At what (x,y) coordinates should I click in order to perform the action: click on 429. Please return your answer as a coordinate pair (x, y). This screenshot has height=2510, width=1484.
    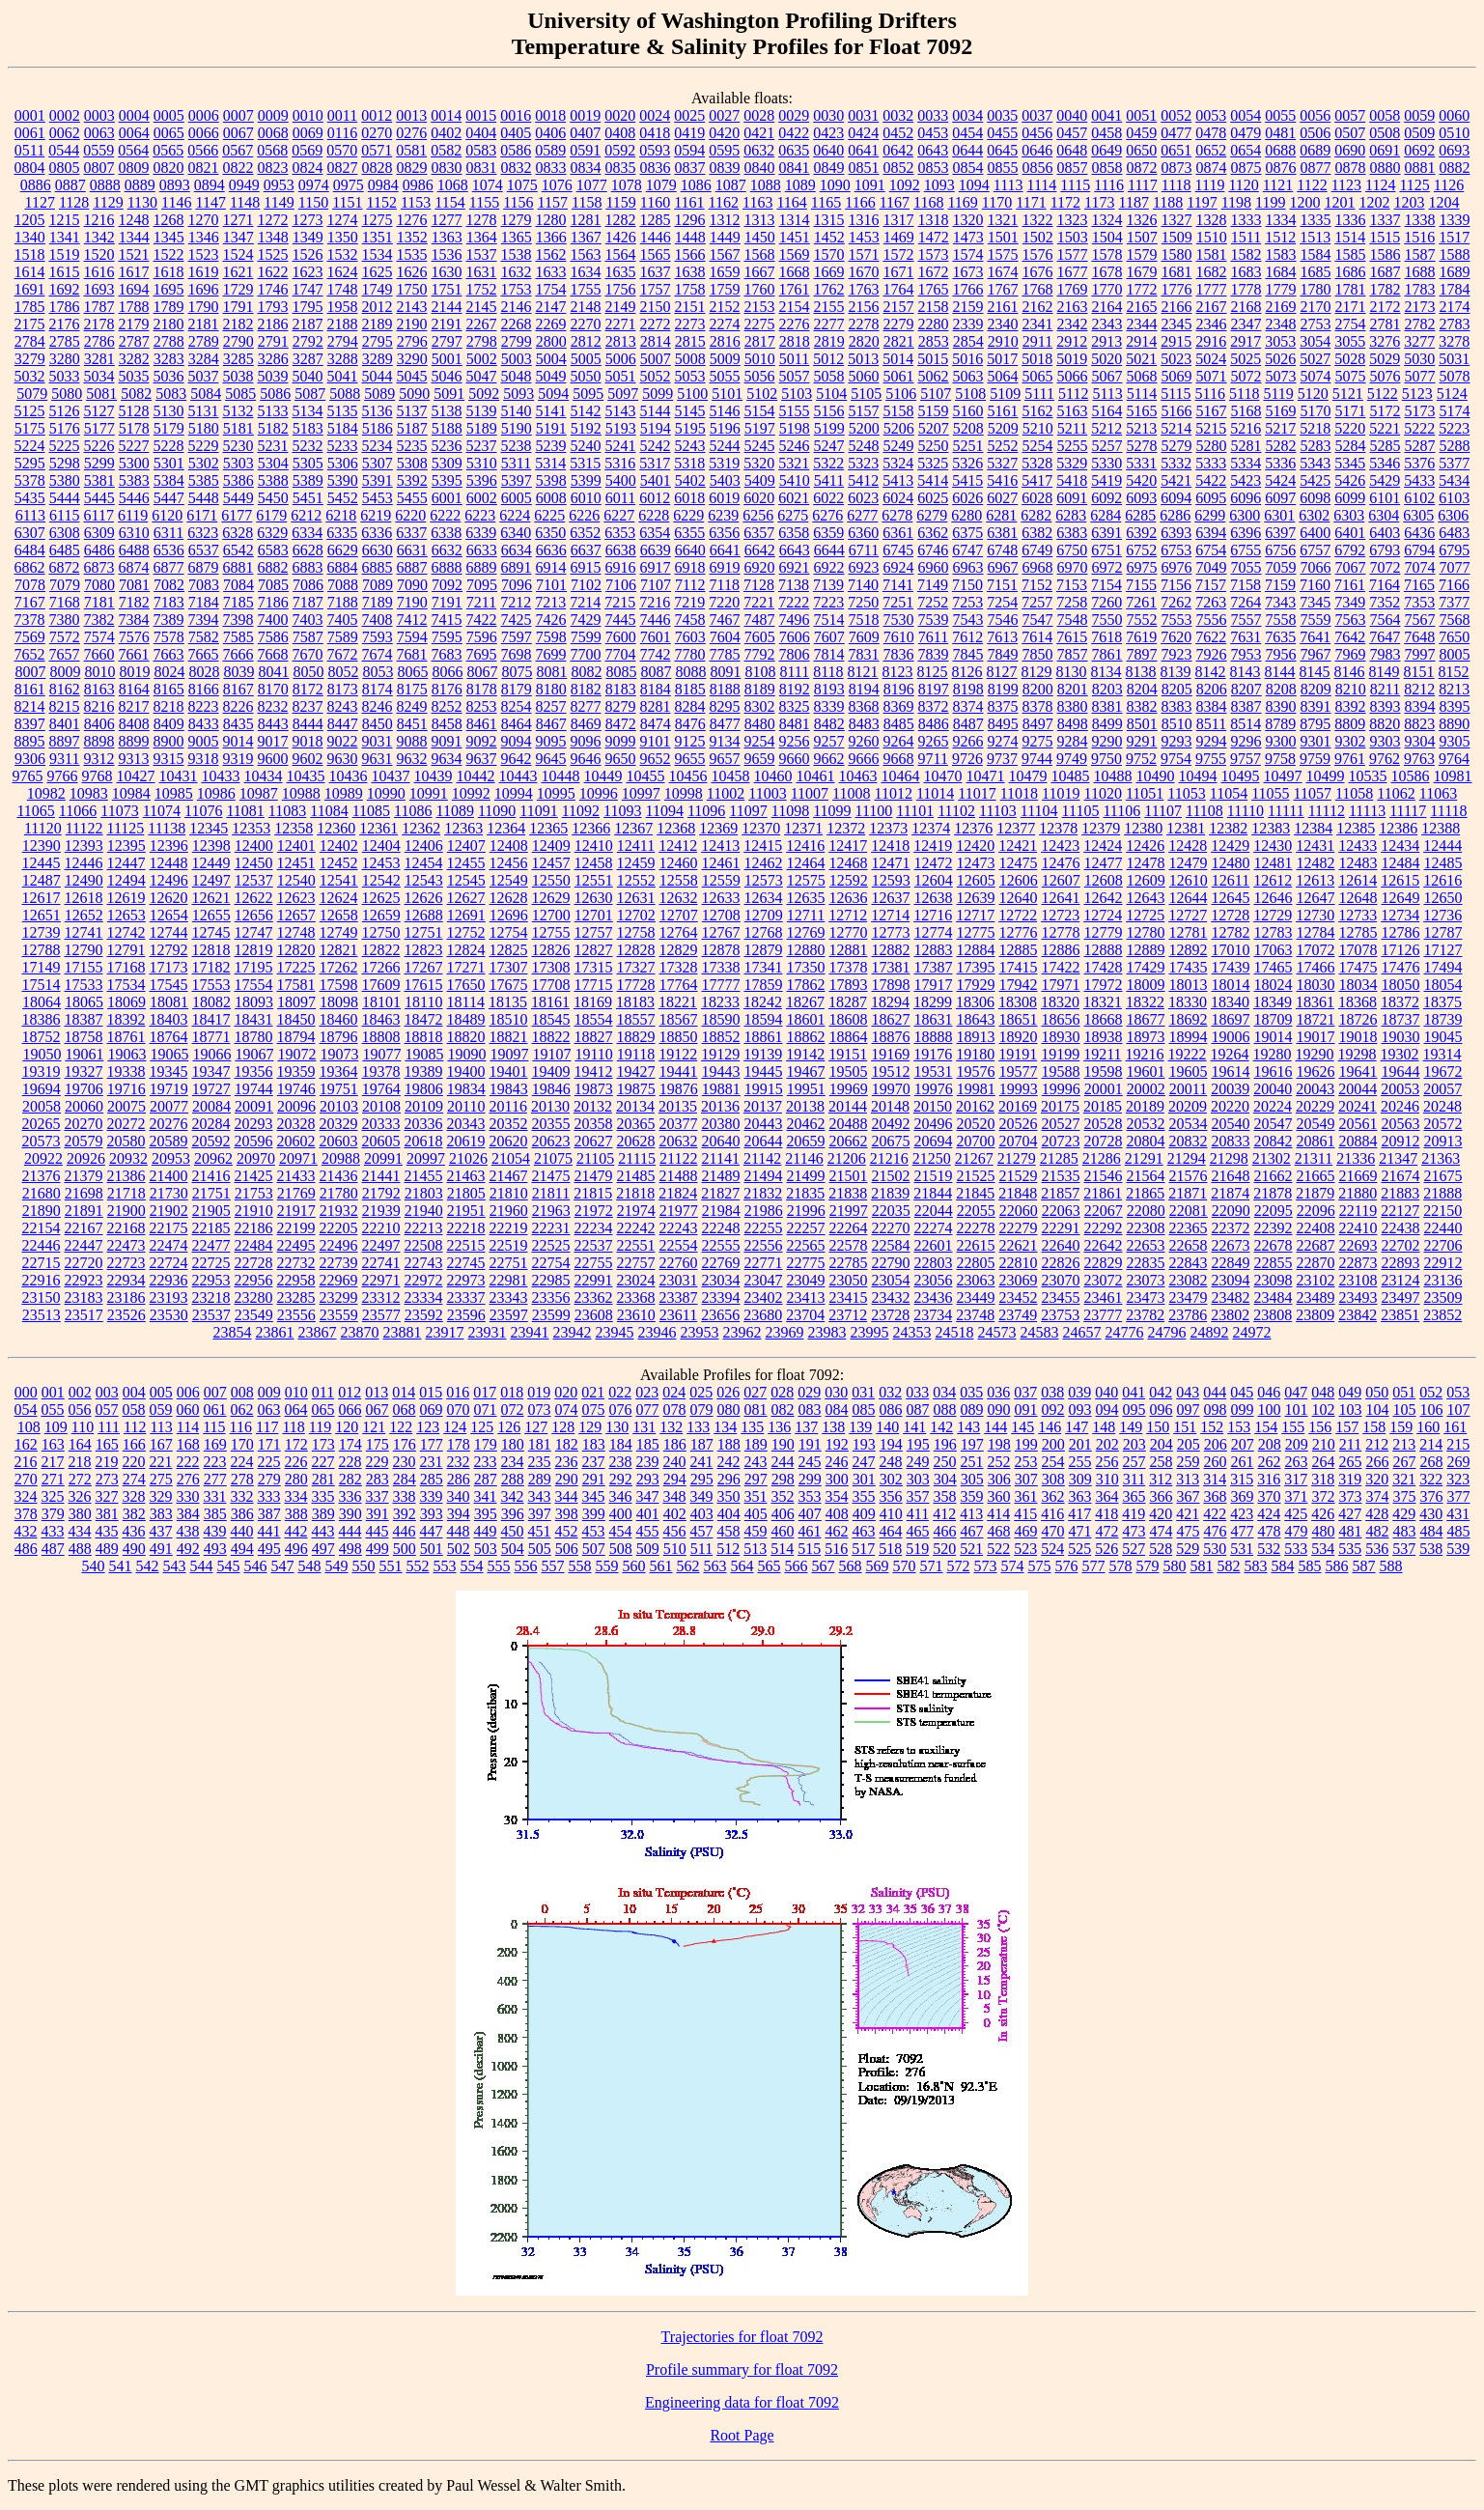
    Looking at the image, I should click on (1403, 1514).